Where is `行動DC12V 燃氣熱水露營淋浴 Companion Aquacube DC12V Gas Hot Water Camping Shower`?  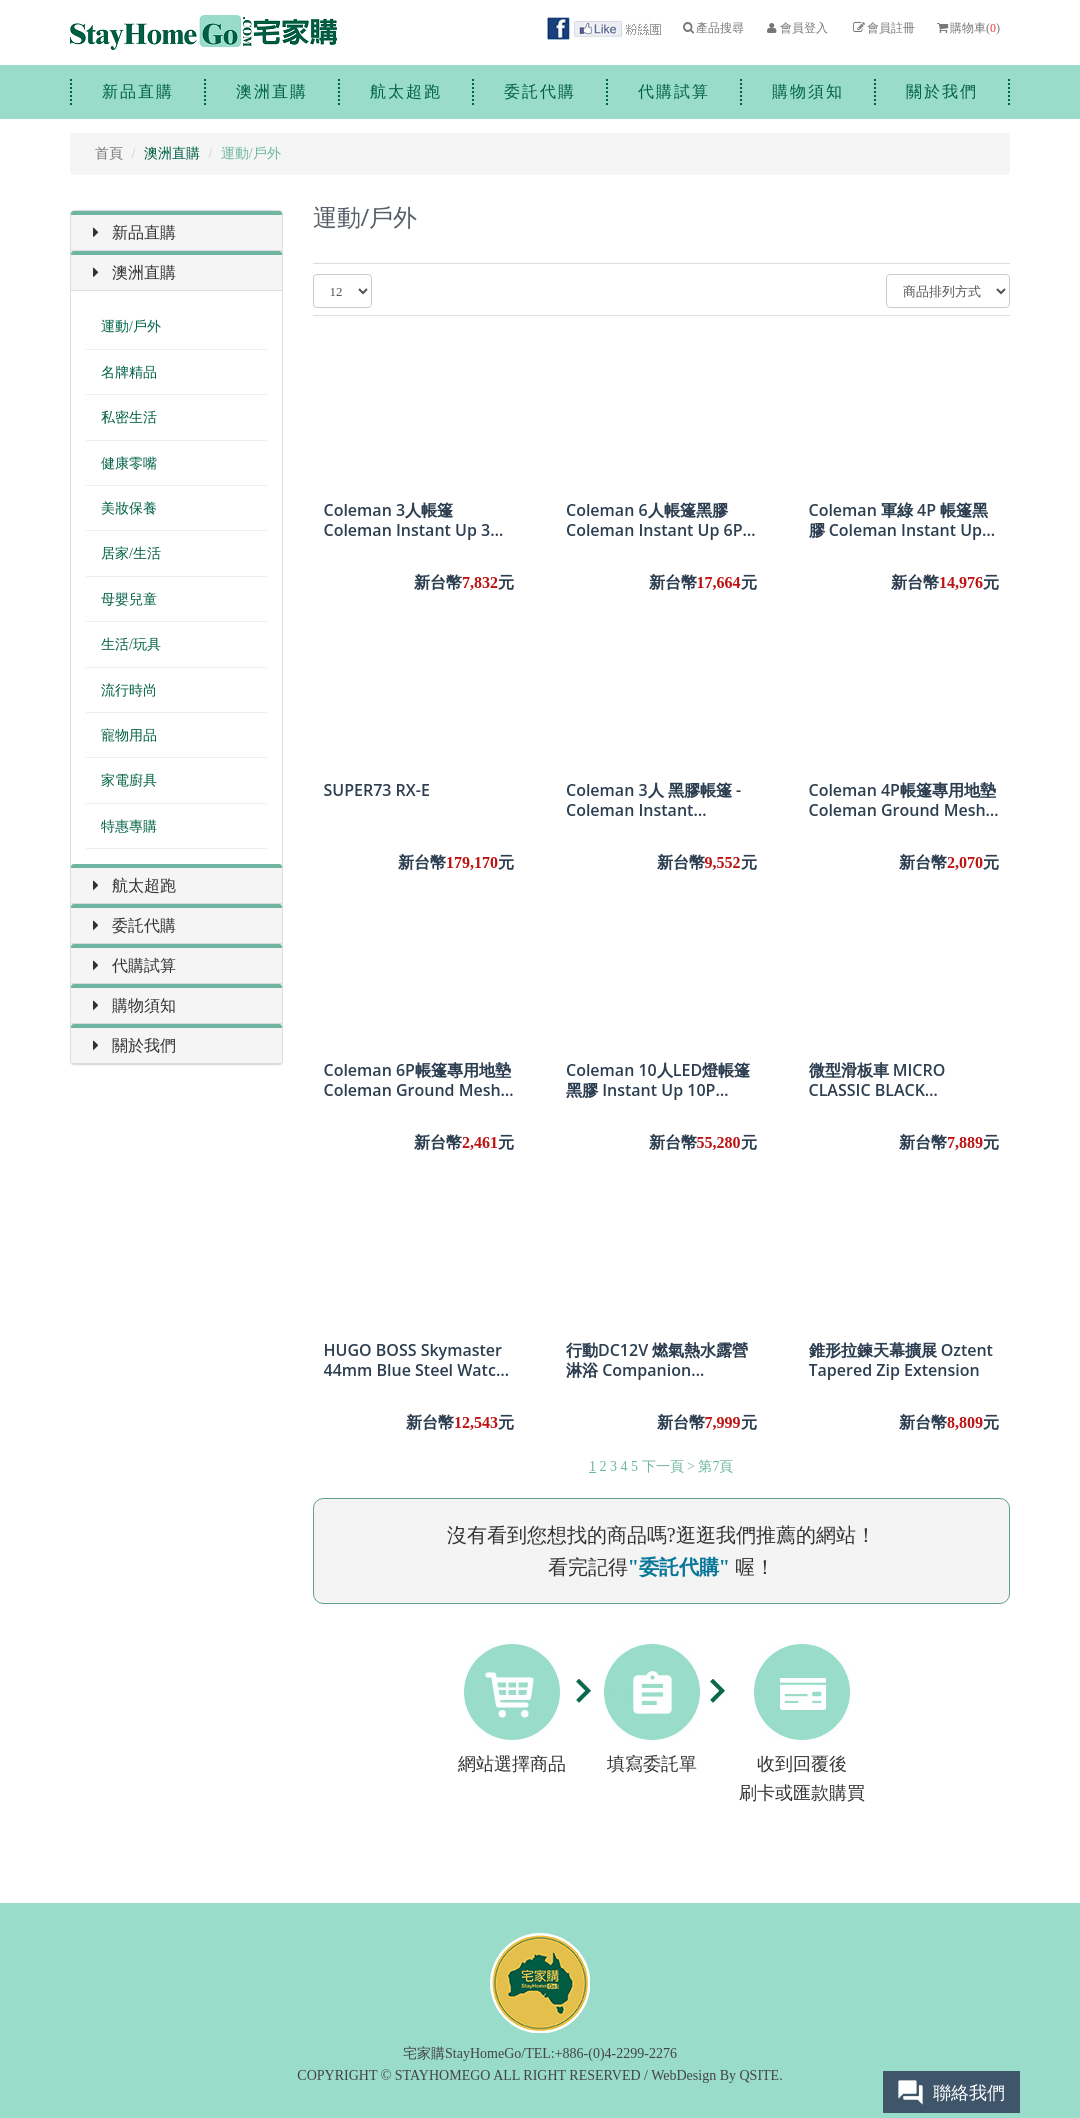 行動DC12V 燃氣熱水露營淋浴 Companion Aquacube DC12V Gas Hot Water Camping Shower is located at coordinates (657, 1360).